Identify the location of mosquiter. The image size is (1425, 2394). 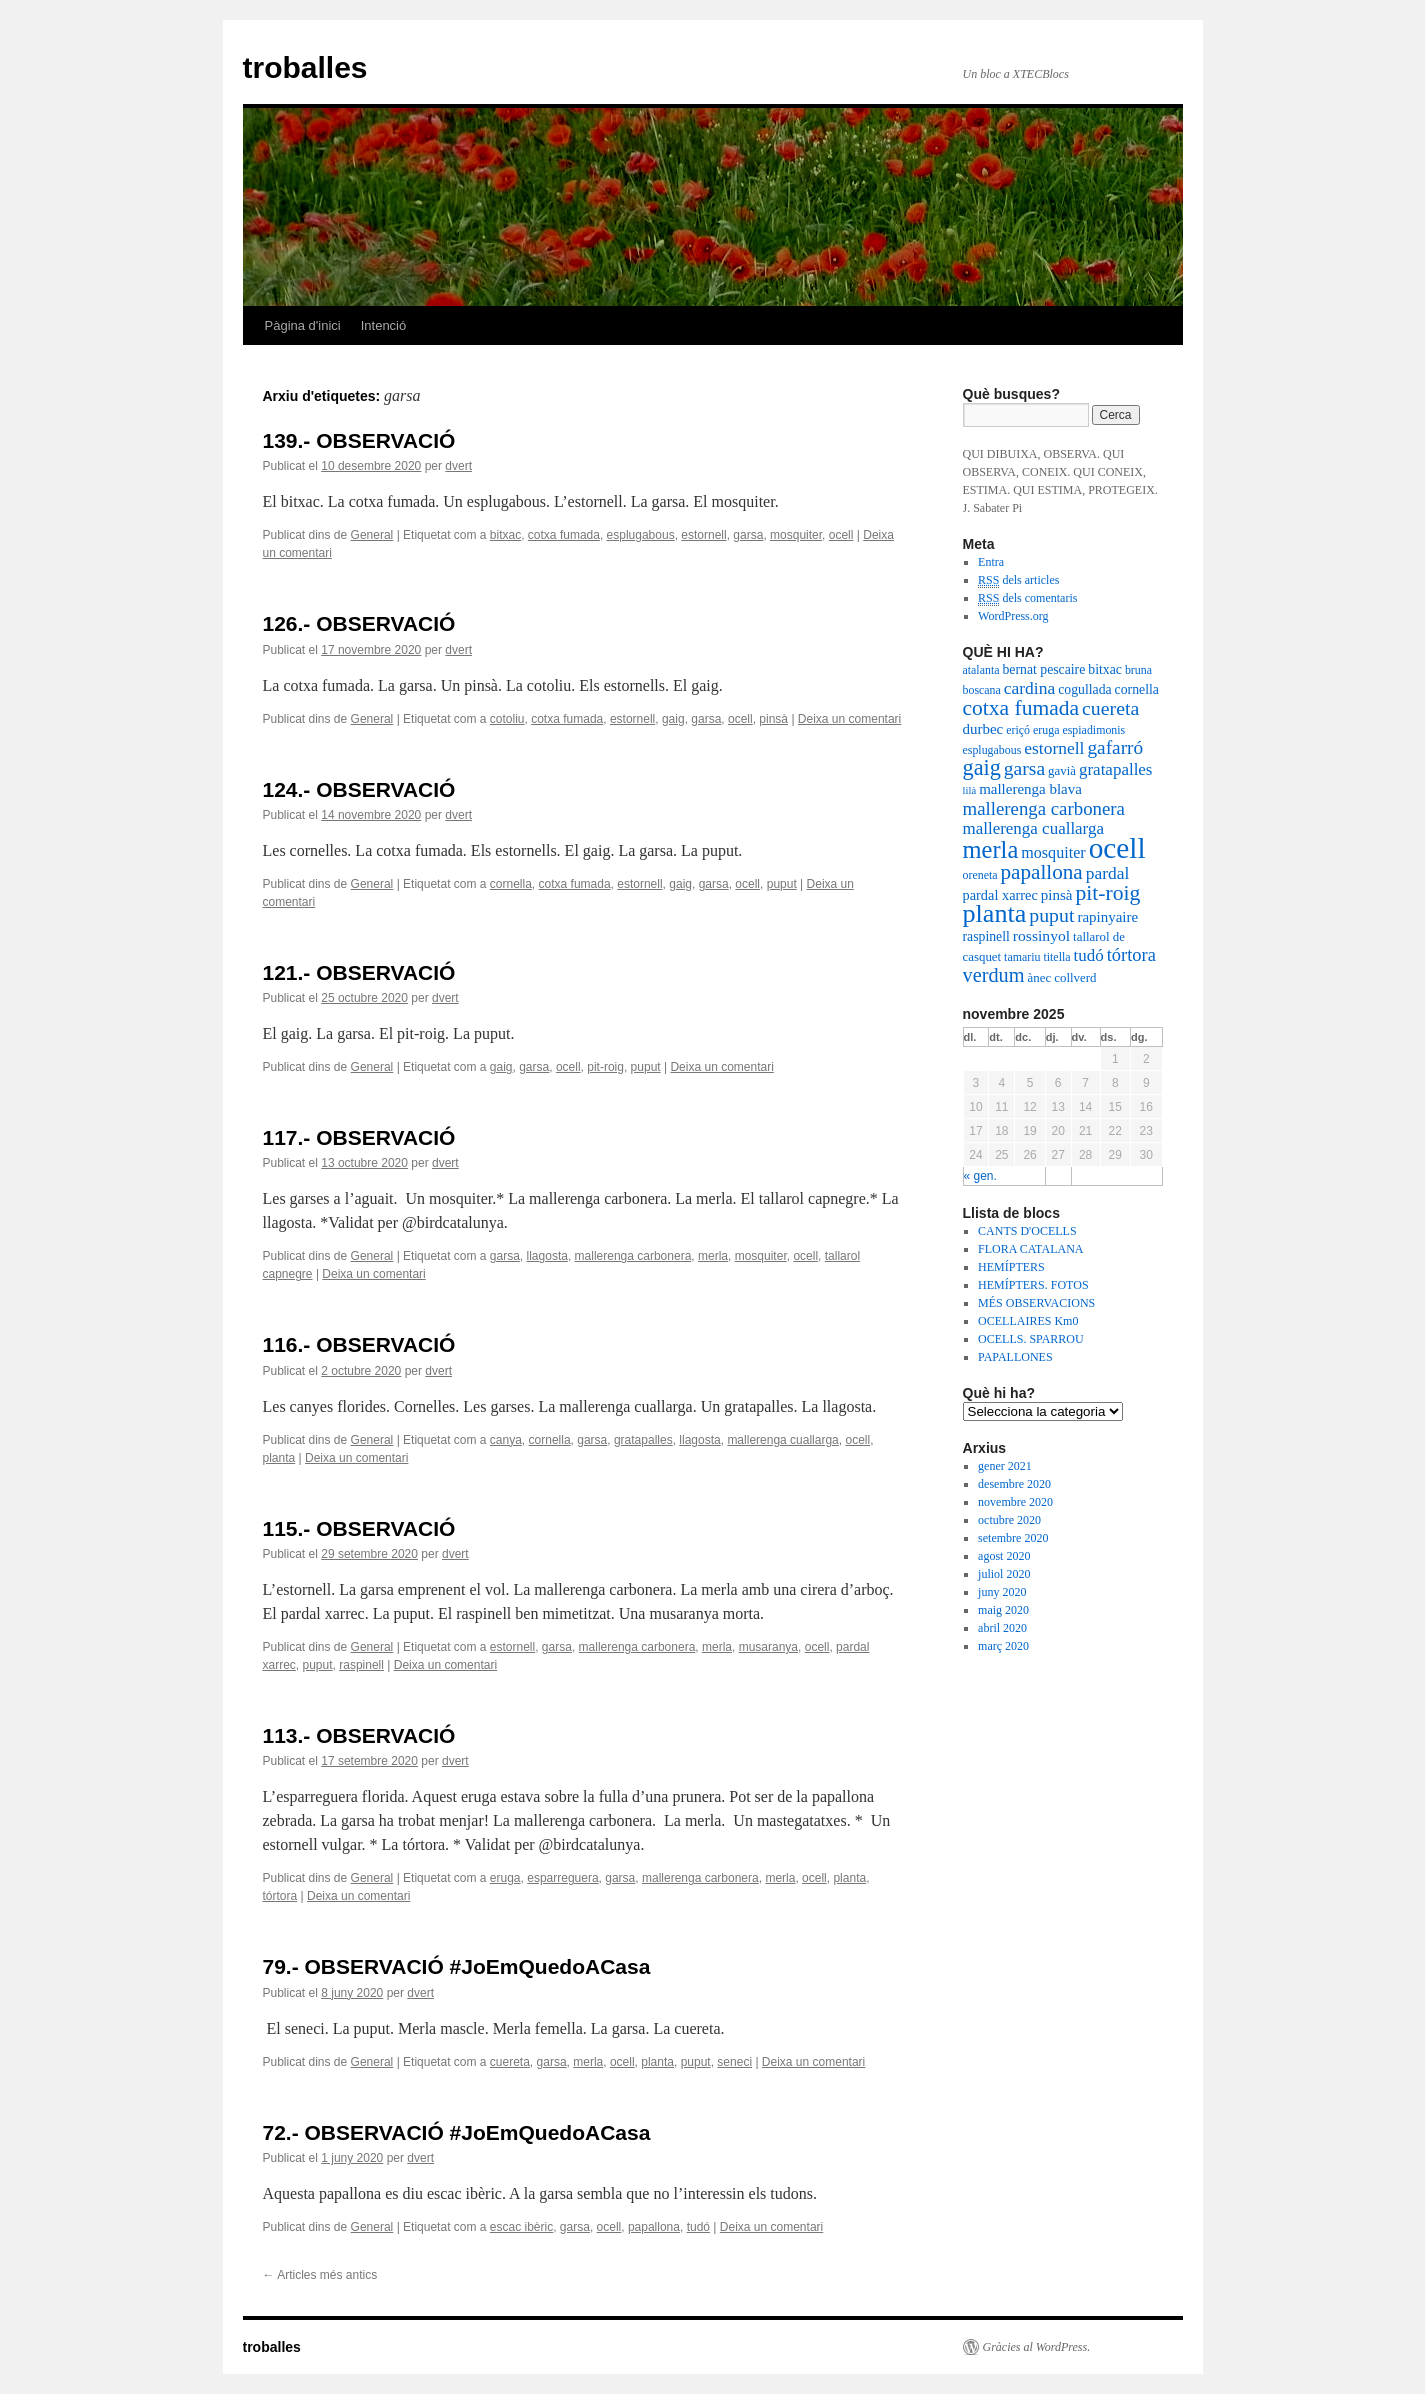
(796, 535).